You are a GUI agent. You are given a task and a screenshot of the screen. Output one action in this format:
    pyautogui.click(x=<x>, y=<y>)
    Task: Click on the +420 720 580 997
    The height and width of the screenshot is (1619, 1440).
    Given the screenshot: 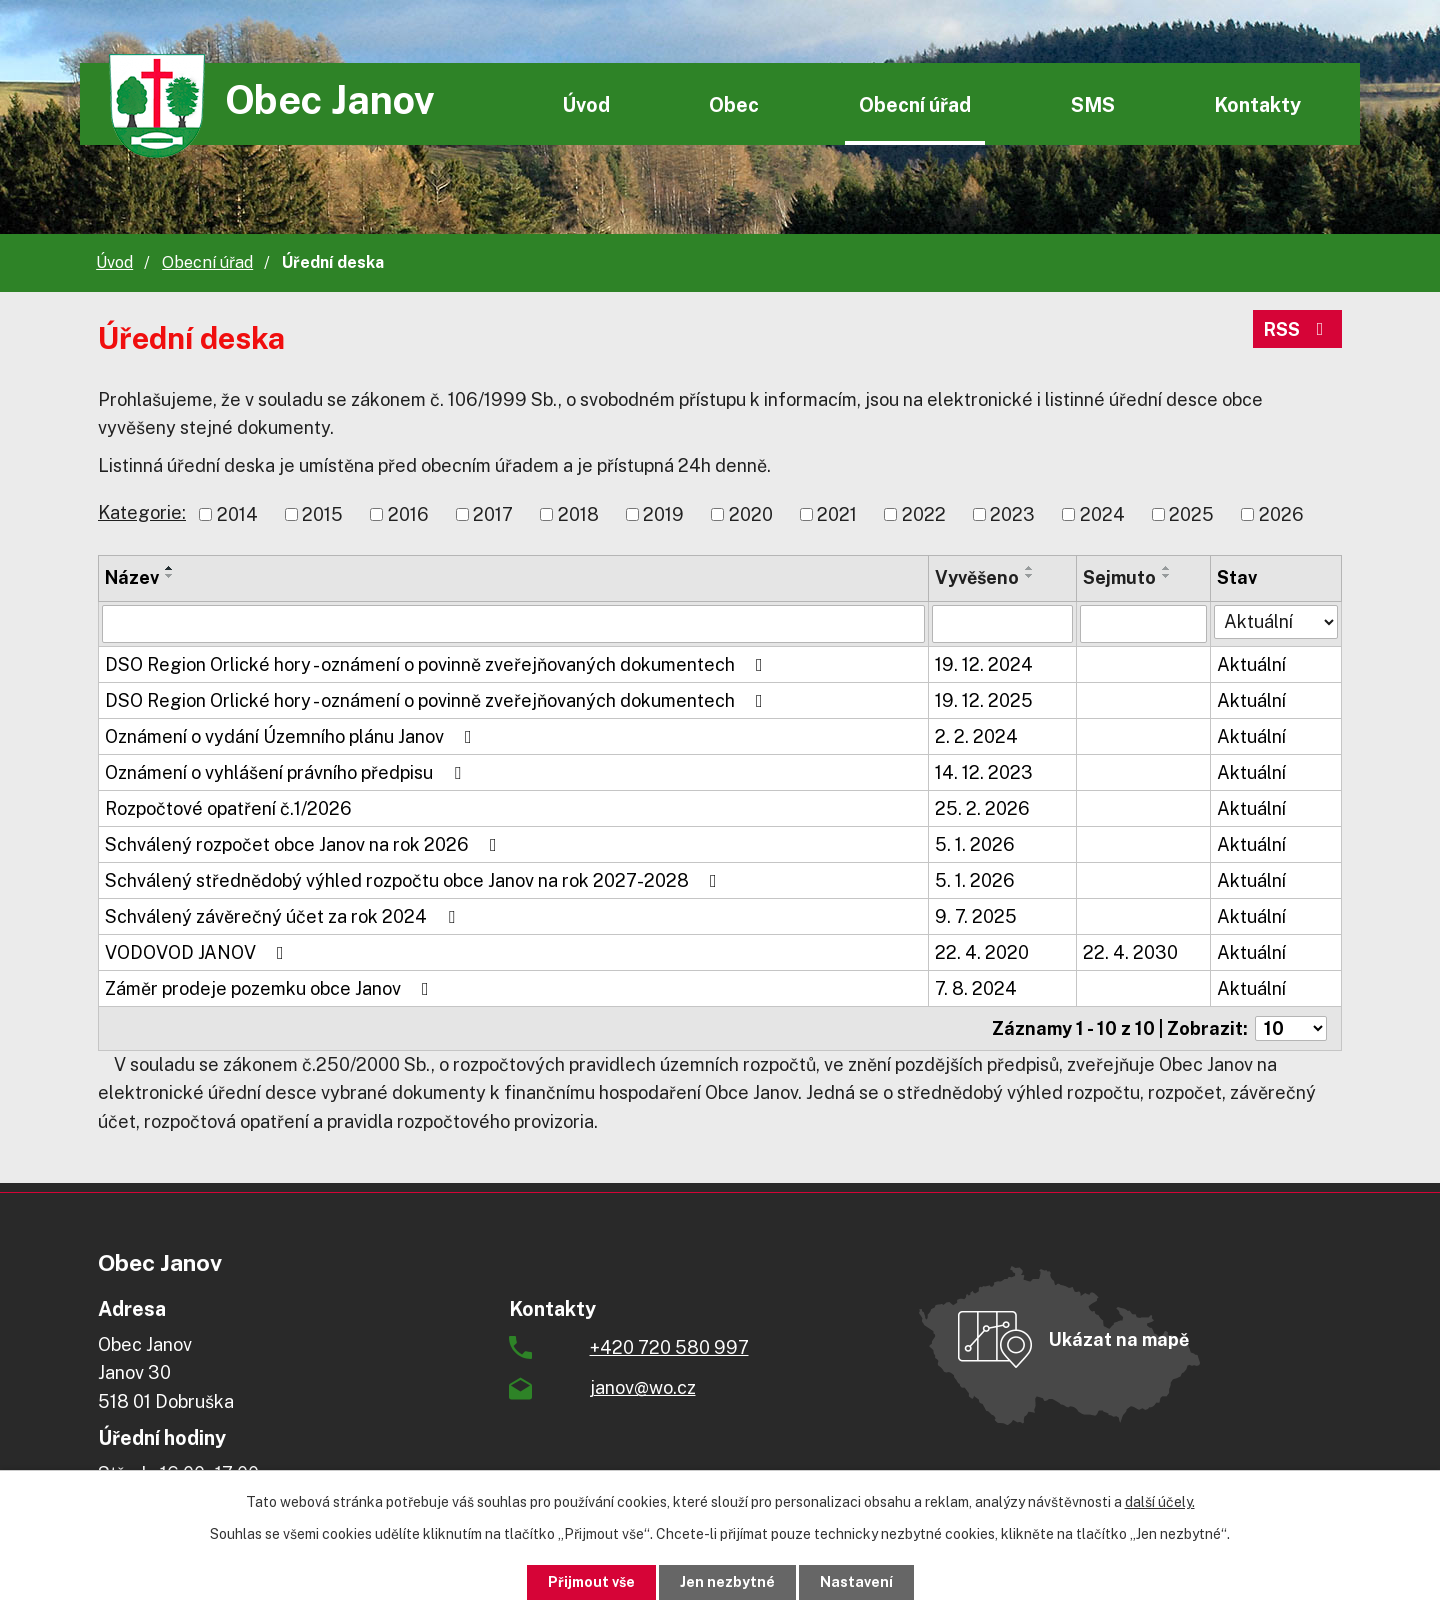 What is the action you would take?
    pyautogui.click(x=669, y=1347)
    